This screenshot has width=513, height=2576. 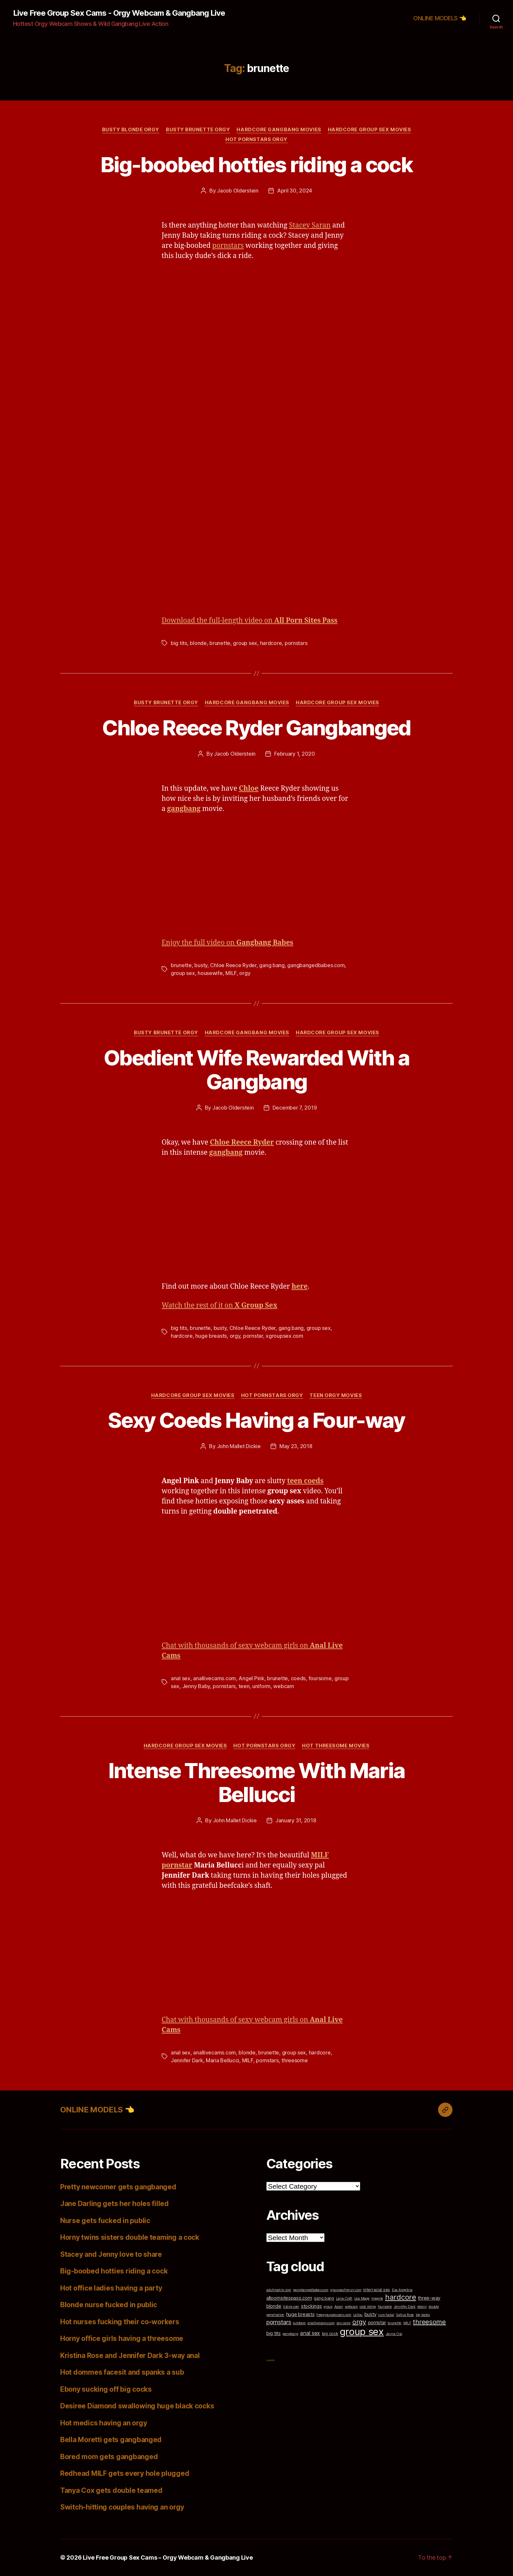 What do you see at coordinates (122, 2507) in the screenshot?
I see `Switch-hitting couples having an orgy` at bounding box center [122, 2507].